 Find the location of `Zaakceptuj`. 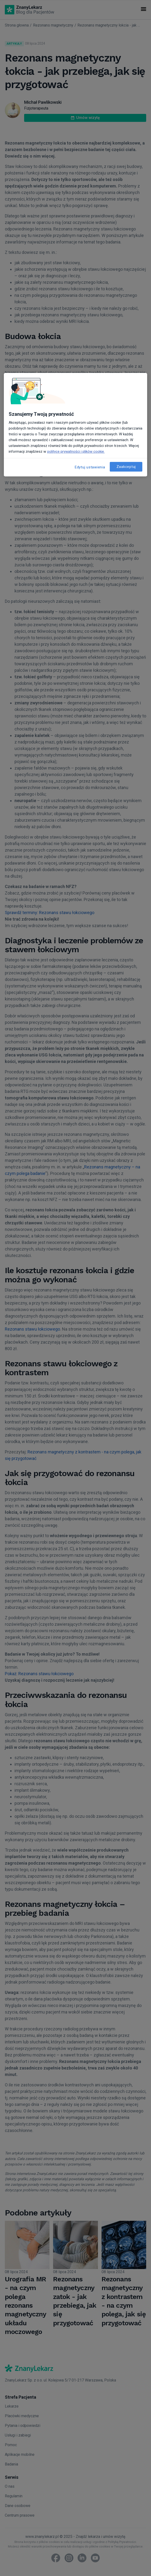

Zaakceptuj is located at coordinates (126, 467).